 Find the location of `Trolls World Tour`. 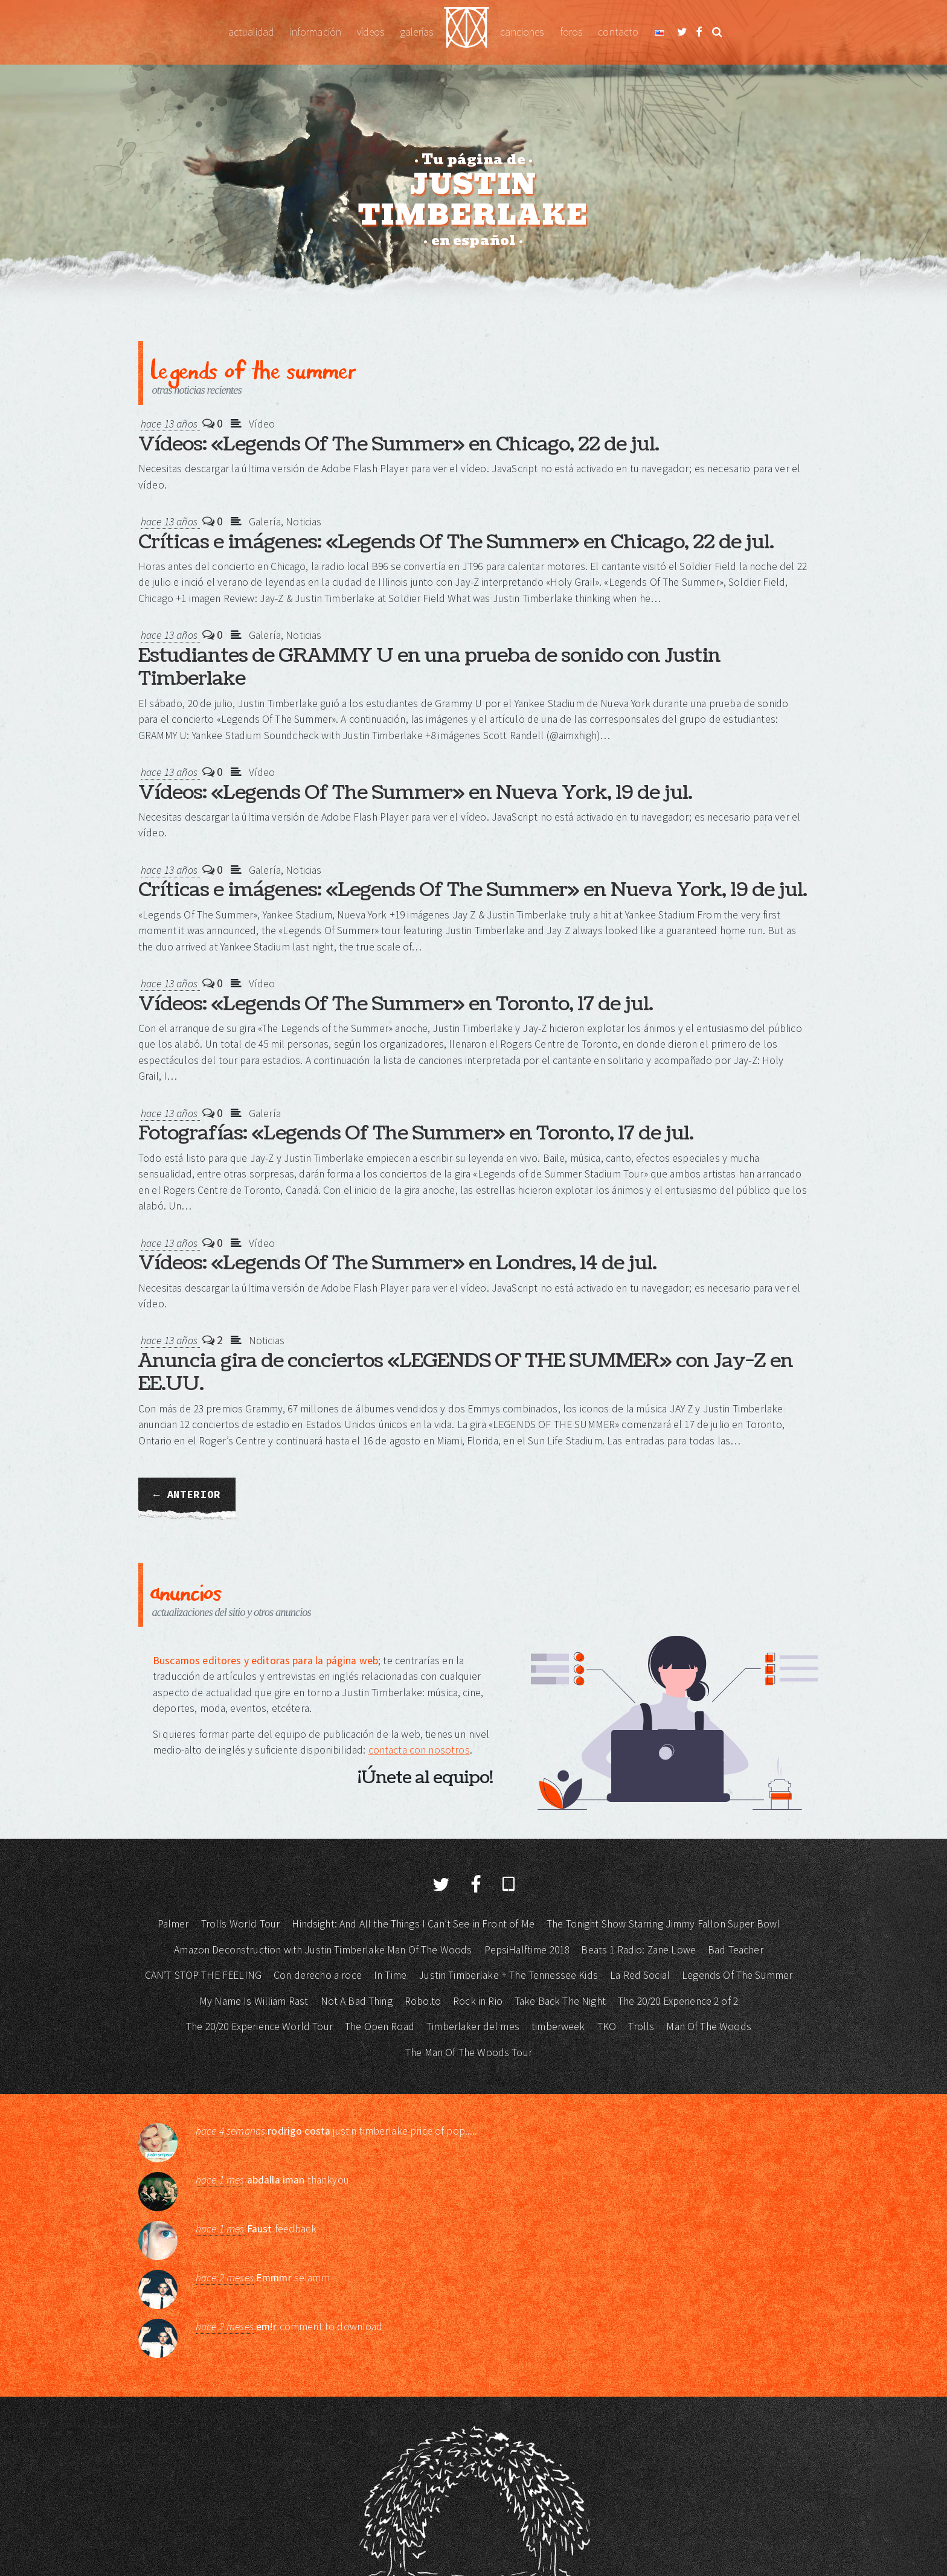

Trolls World Tour is located at coordinates (240, 1923).